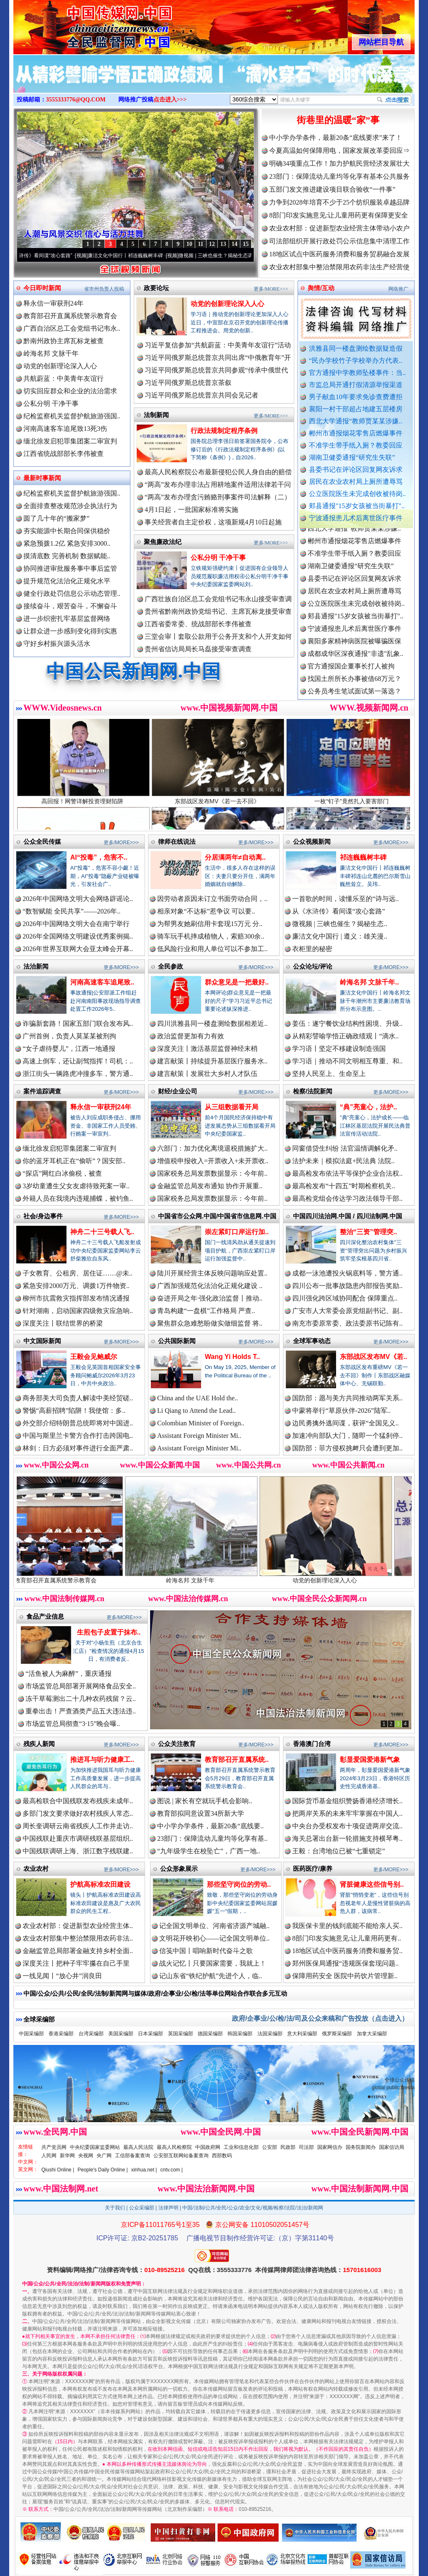 The image size is (428, 2576). I want to click on 2026年世界互联网大会亚太峰会开幕.., so click(78, 948).